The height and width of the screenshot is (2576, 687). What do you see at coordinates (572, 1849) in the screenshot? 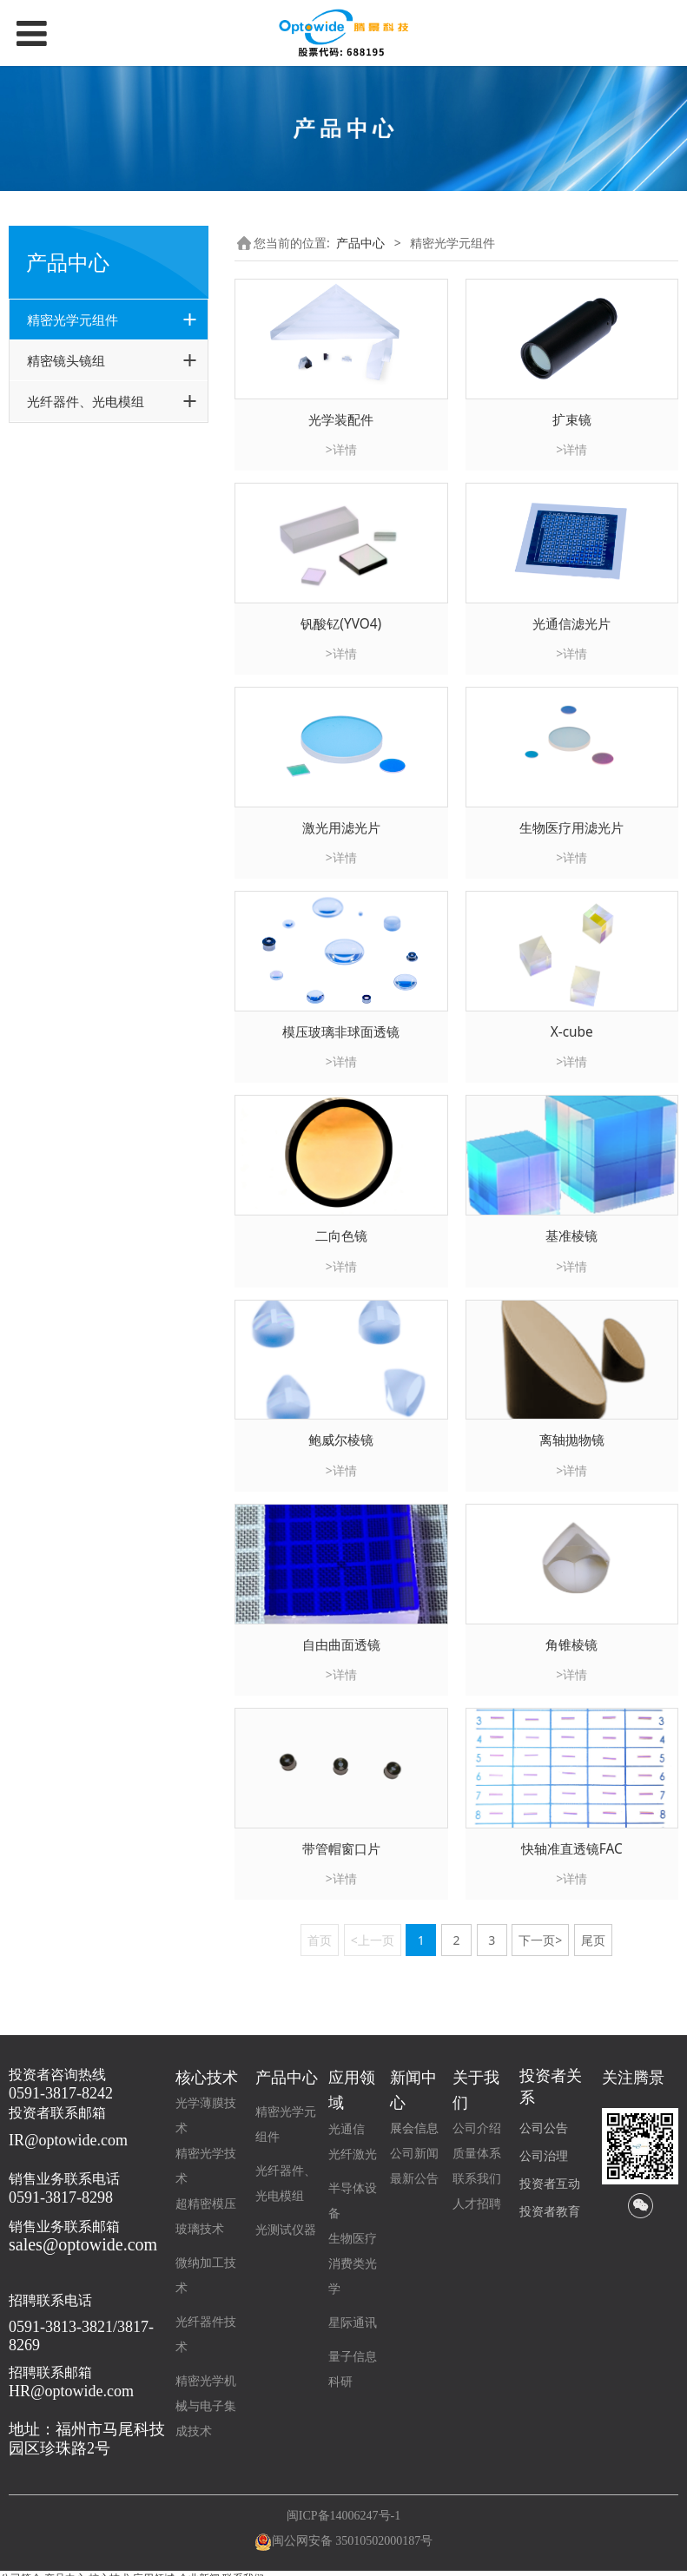
I see `快轴准直透镜FAC` at bounding box center [572, 1849].